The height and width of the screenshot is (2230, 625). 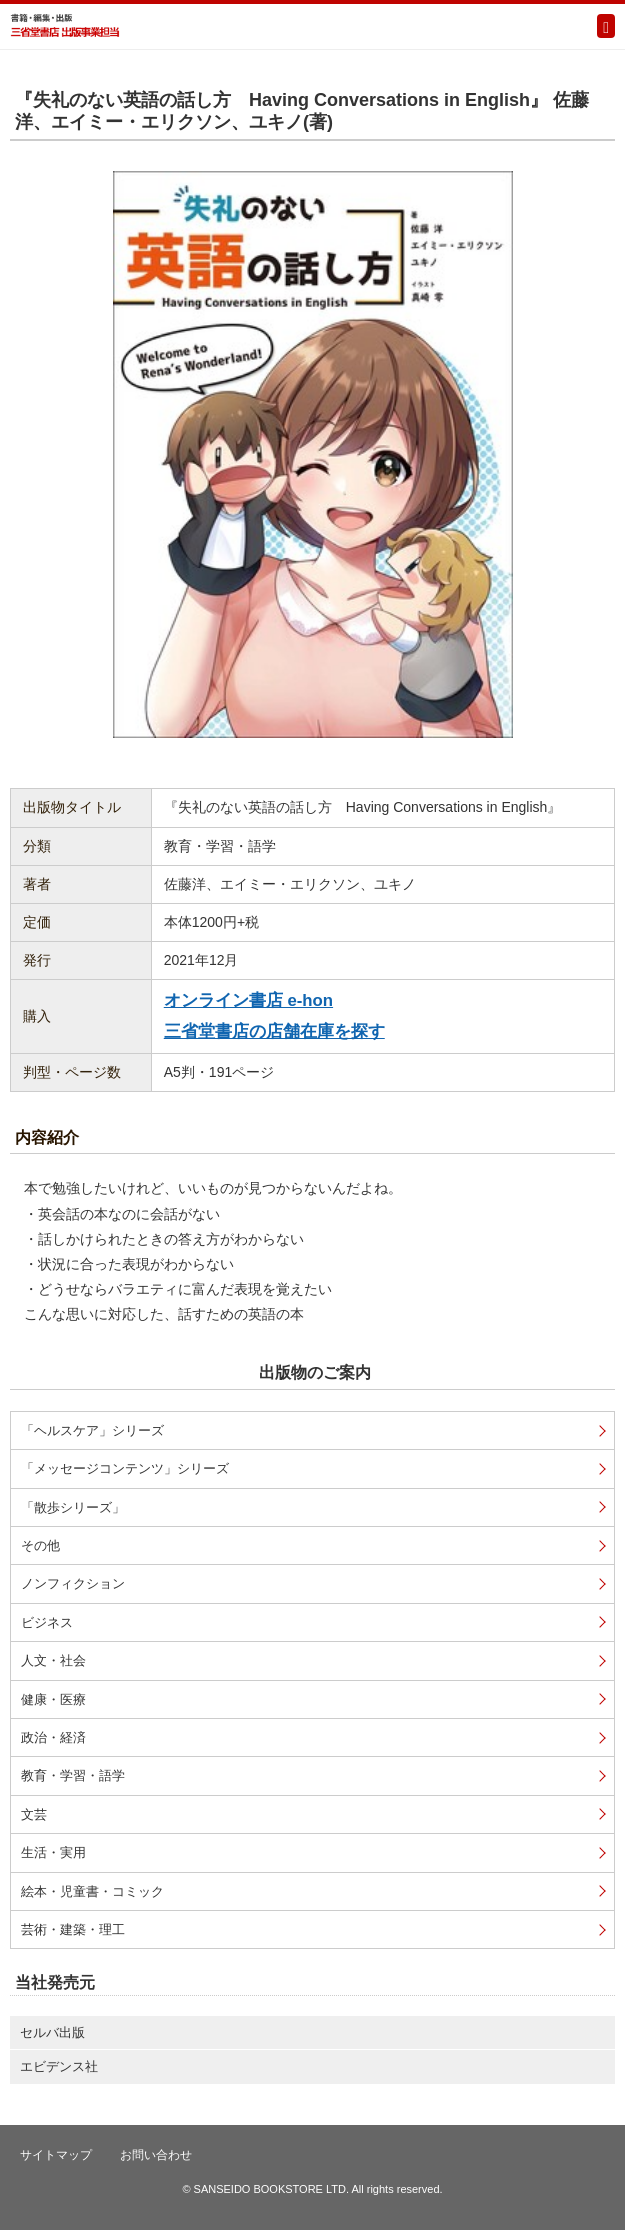 What do you see at coordinates (53, 1699) in the screenshot?
I see `健康・医療` at bounding box center [53, 1699].